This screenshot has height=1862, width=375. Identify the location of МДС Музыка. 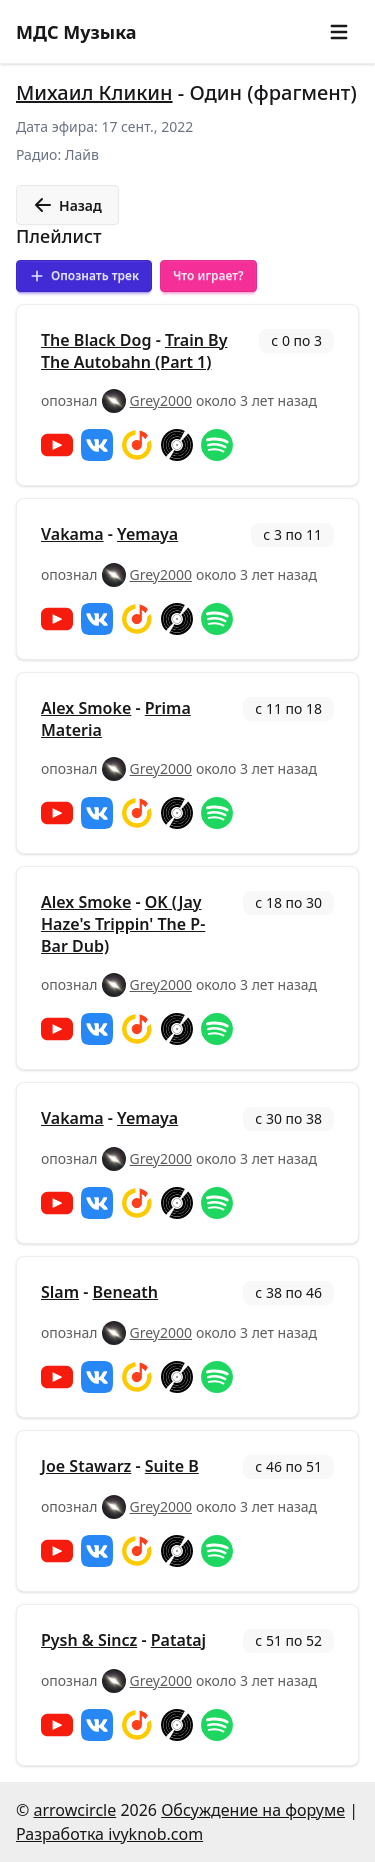
(76, 32).